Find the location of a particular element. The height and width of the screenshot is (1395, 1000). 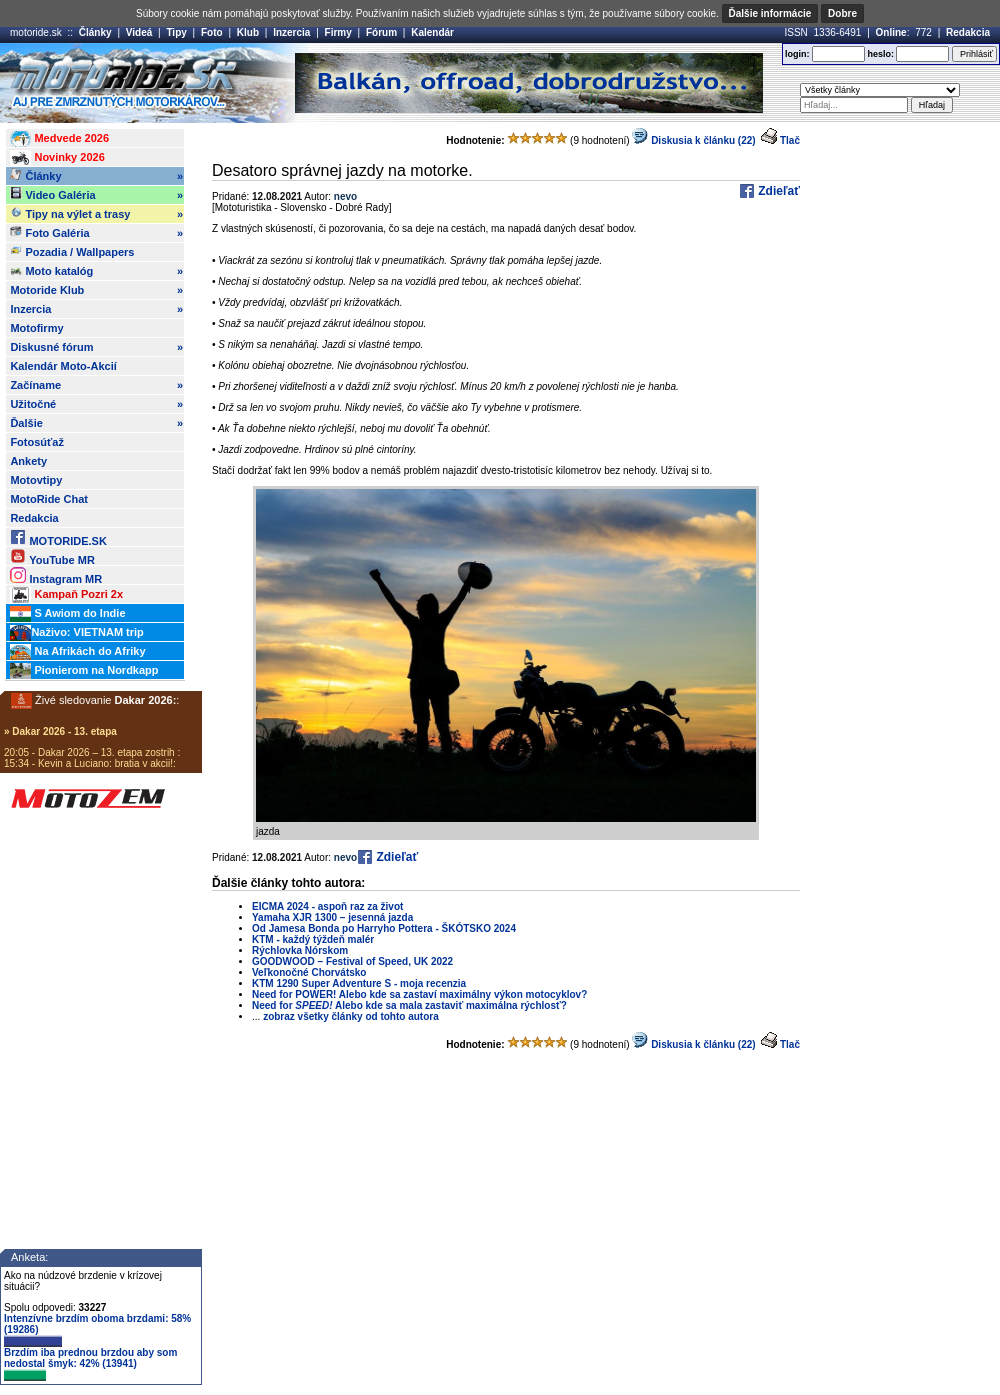

Tipy is located at coordinates (176, 32).